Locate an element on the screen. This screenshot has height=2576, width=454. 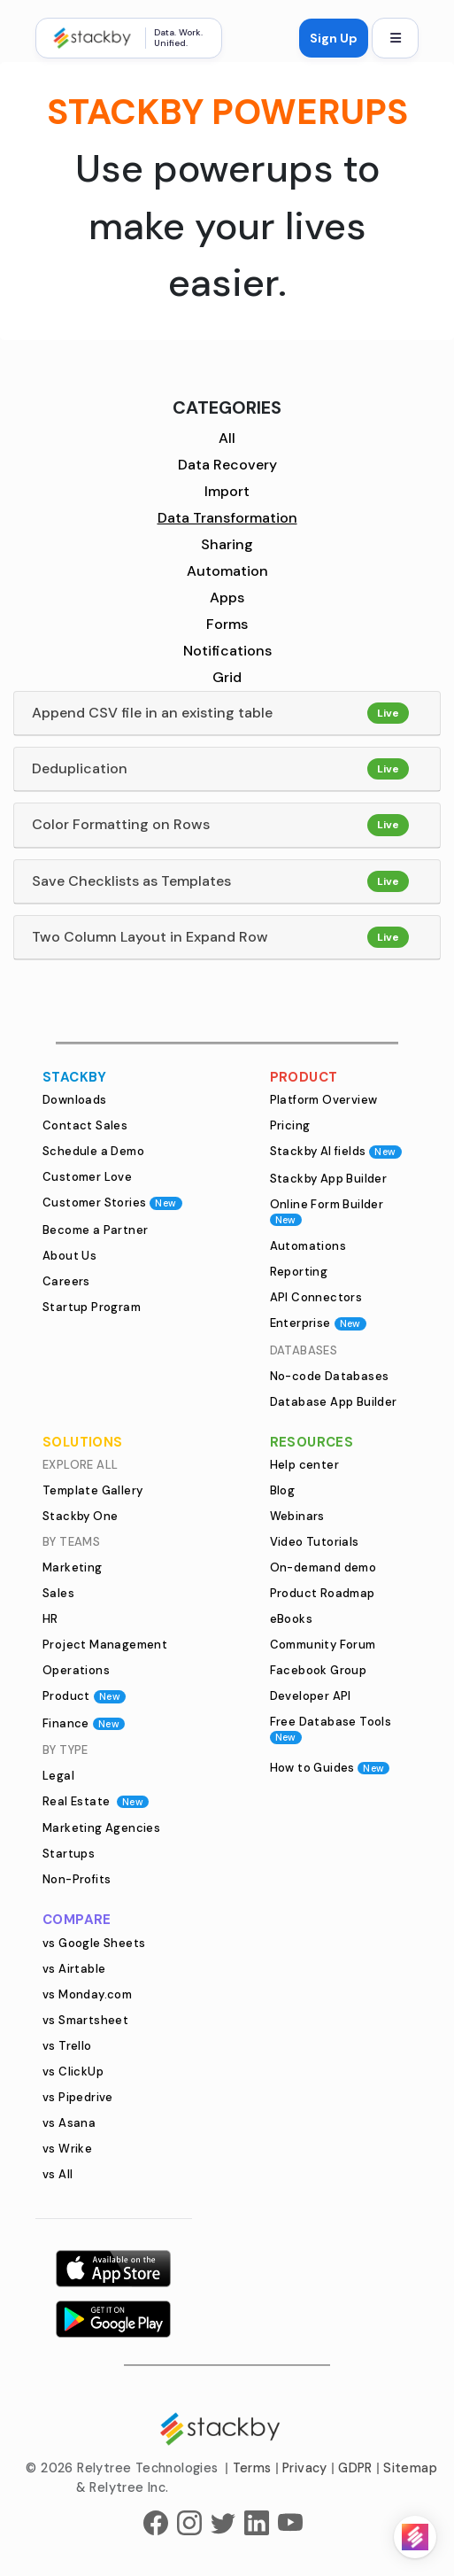
vs Airtable is located at coordinates (73, 1968).